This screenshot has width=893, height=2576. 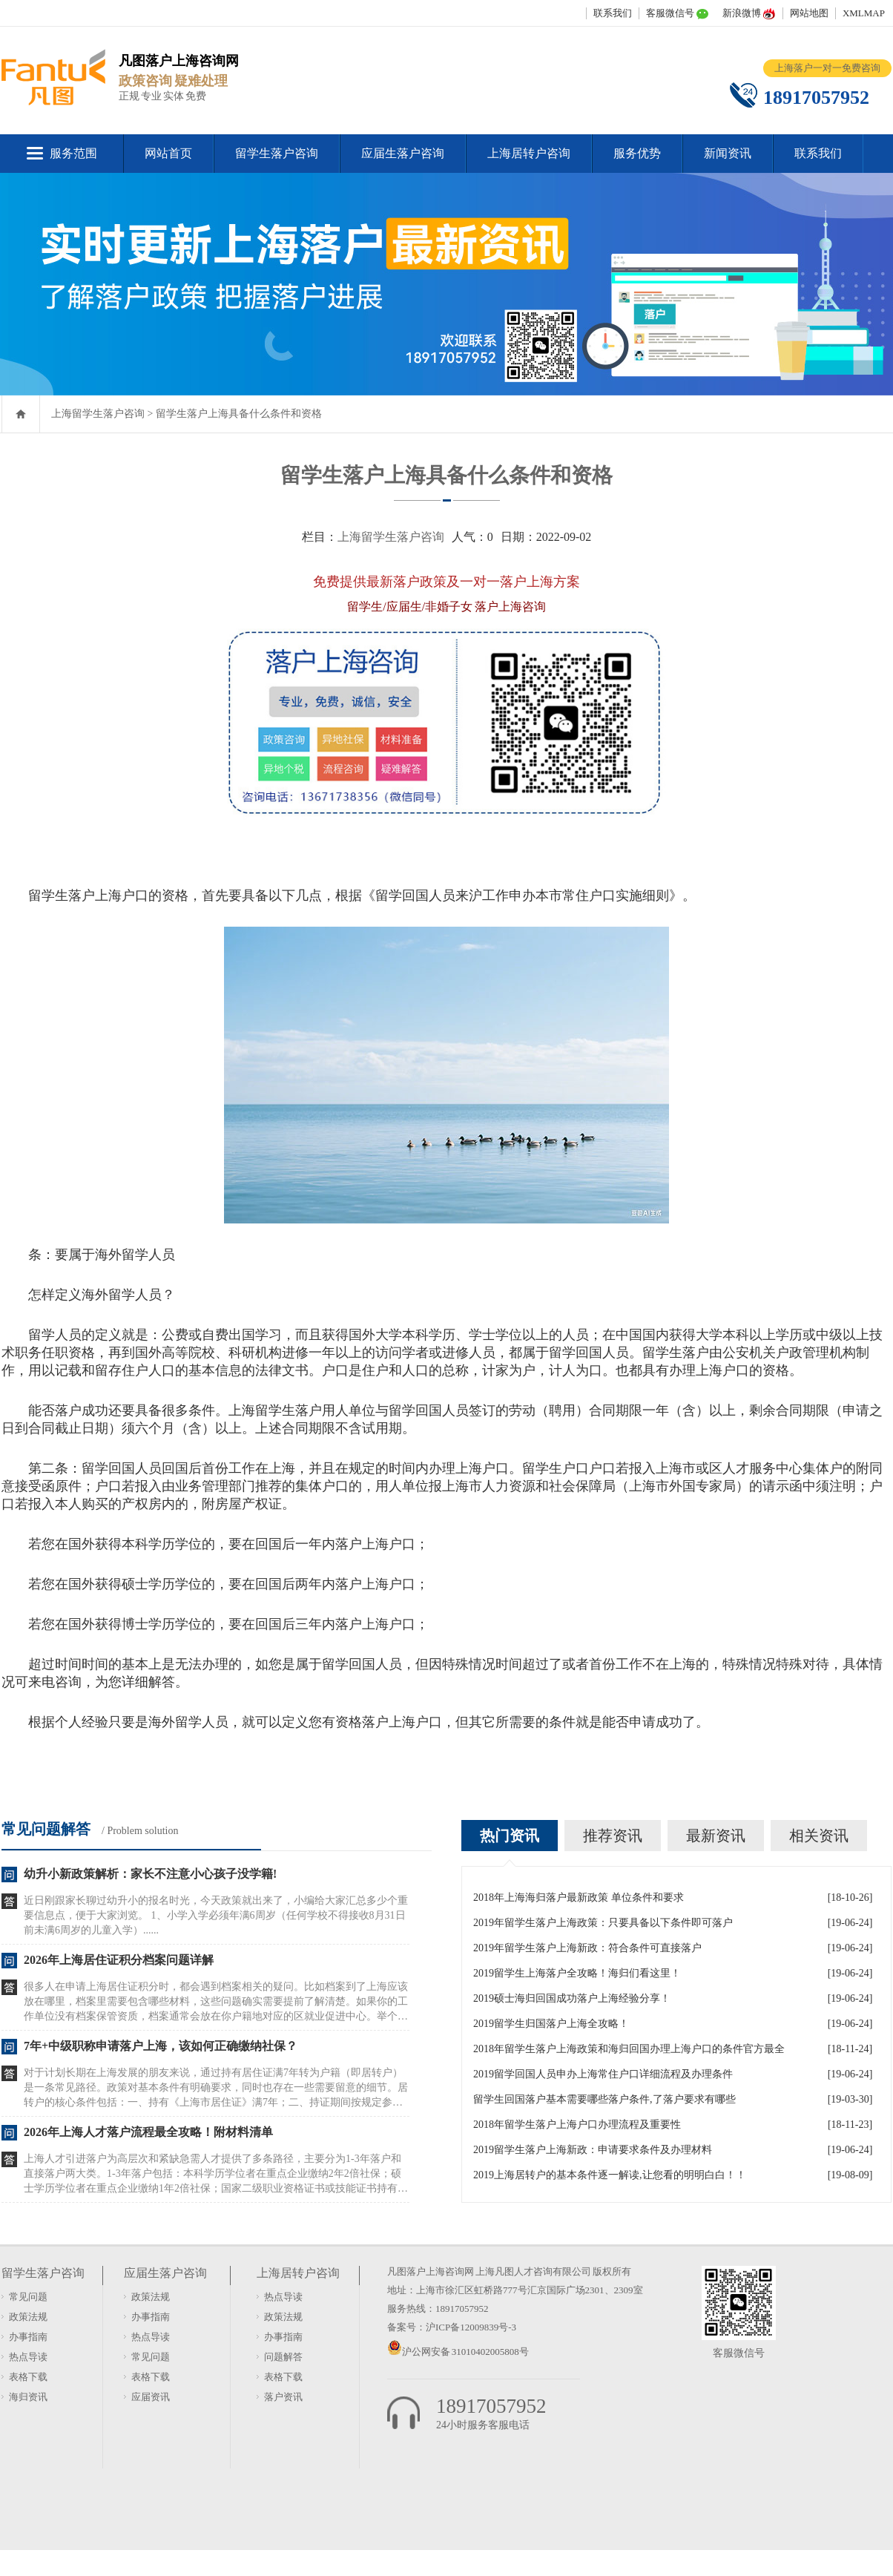 I want to click on 7年+中级职称申请落户上海，该如何正确缴纳社保？, so click(x=160, y=2046).